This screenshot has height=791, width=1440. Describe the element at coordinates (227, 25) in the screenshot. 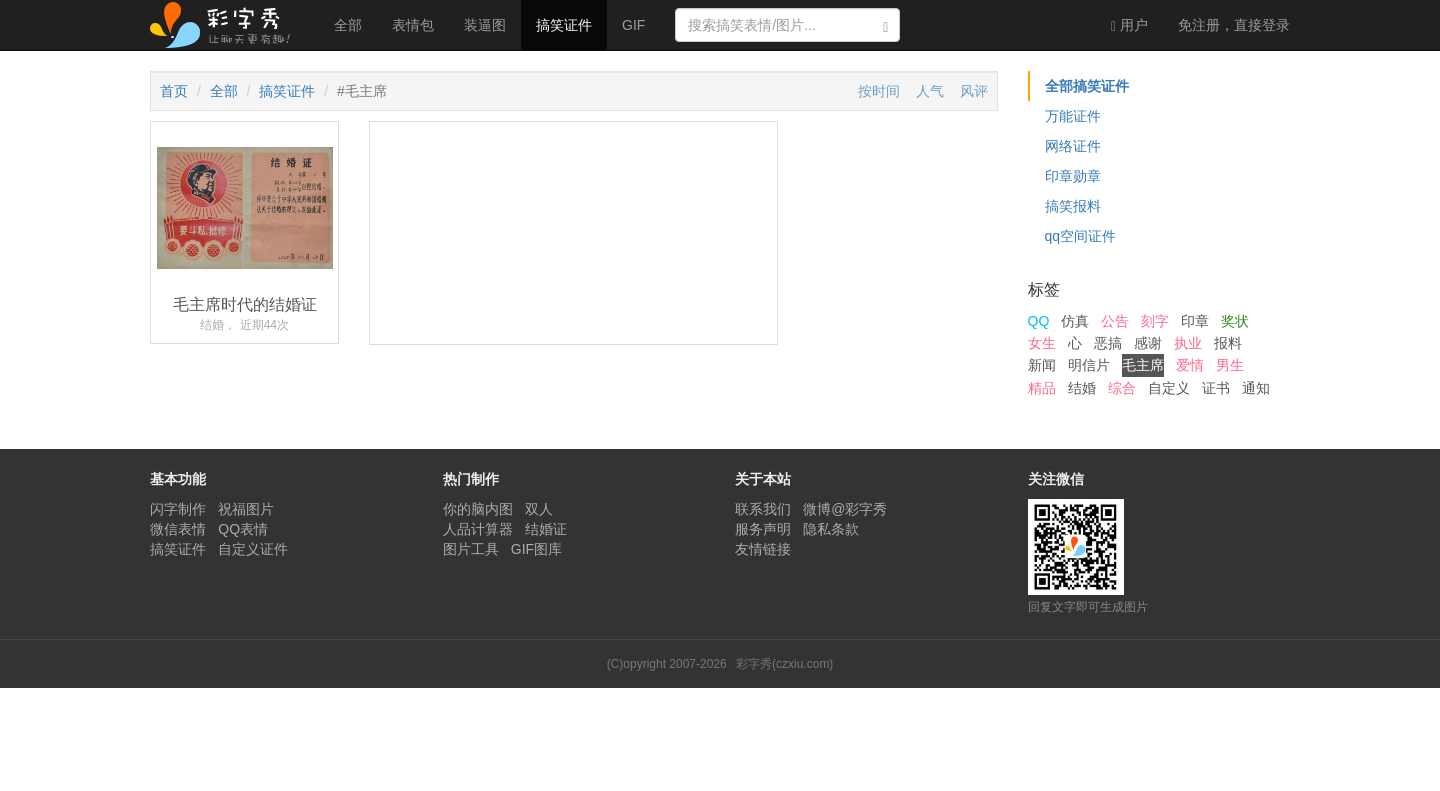

I see `彩字秀` at that location.